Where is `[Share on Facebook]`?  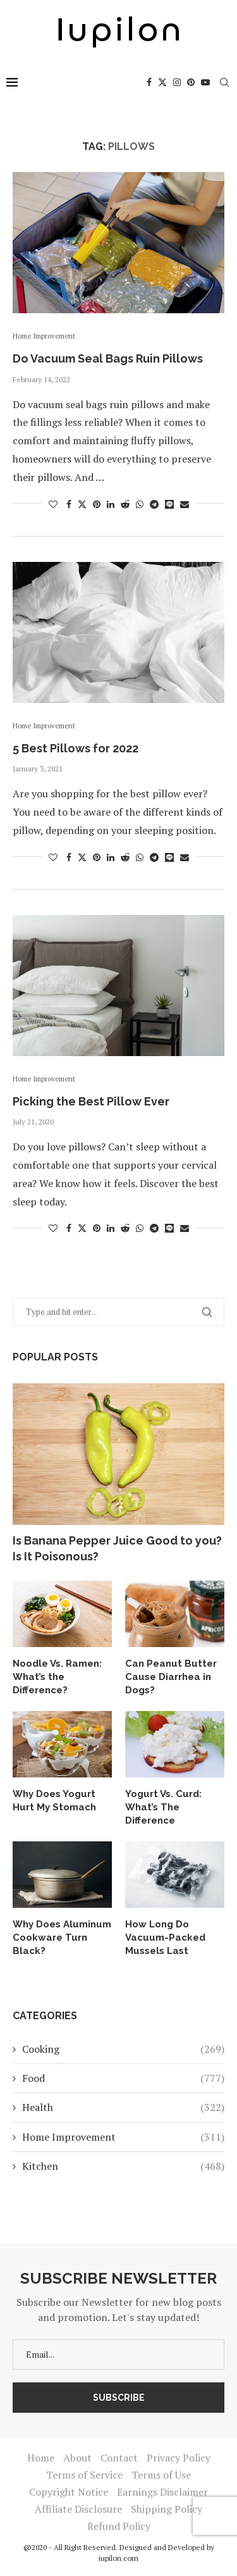
[Share on Facebook] is located at coordinates (68, 504).